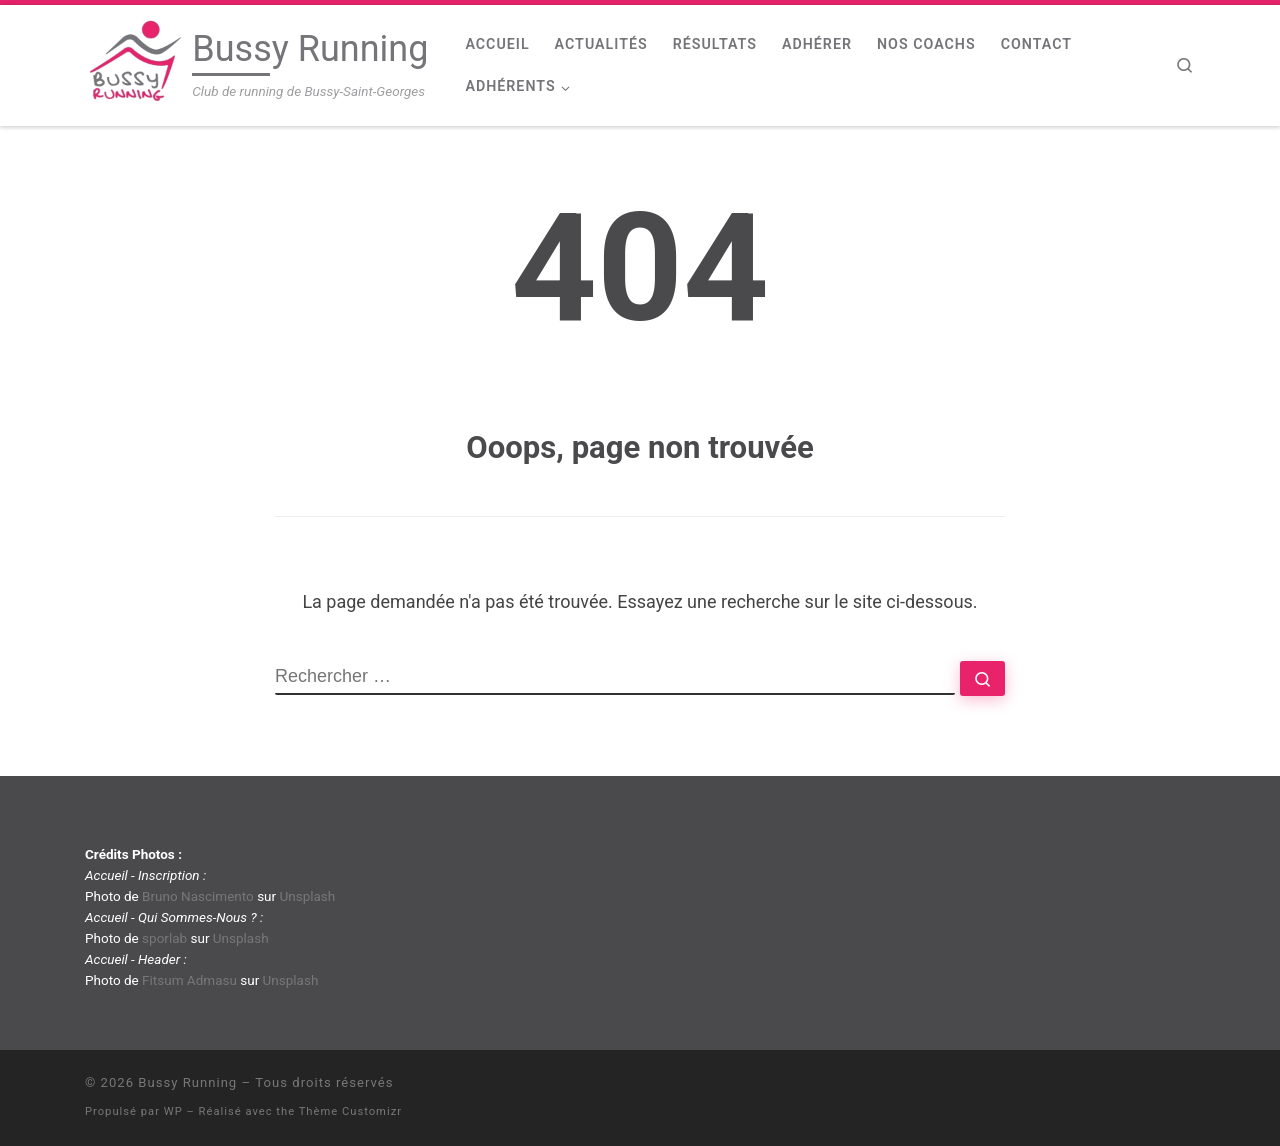 The height and width of the screenshot is (1146, 1280). I want to click on [Bussy Running | Club de running de Bussy-Saint-Georges], so click(135, 63).